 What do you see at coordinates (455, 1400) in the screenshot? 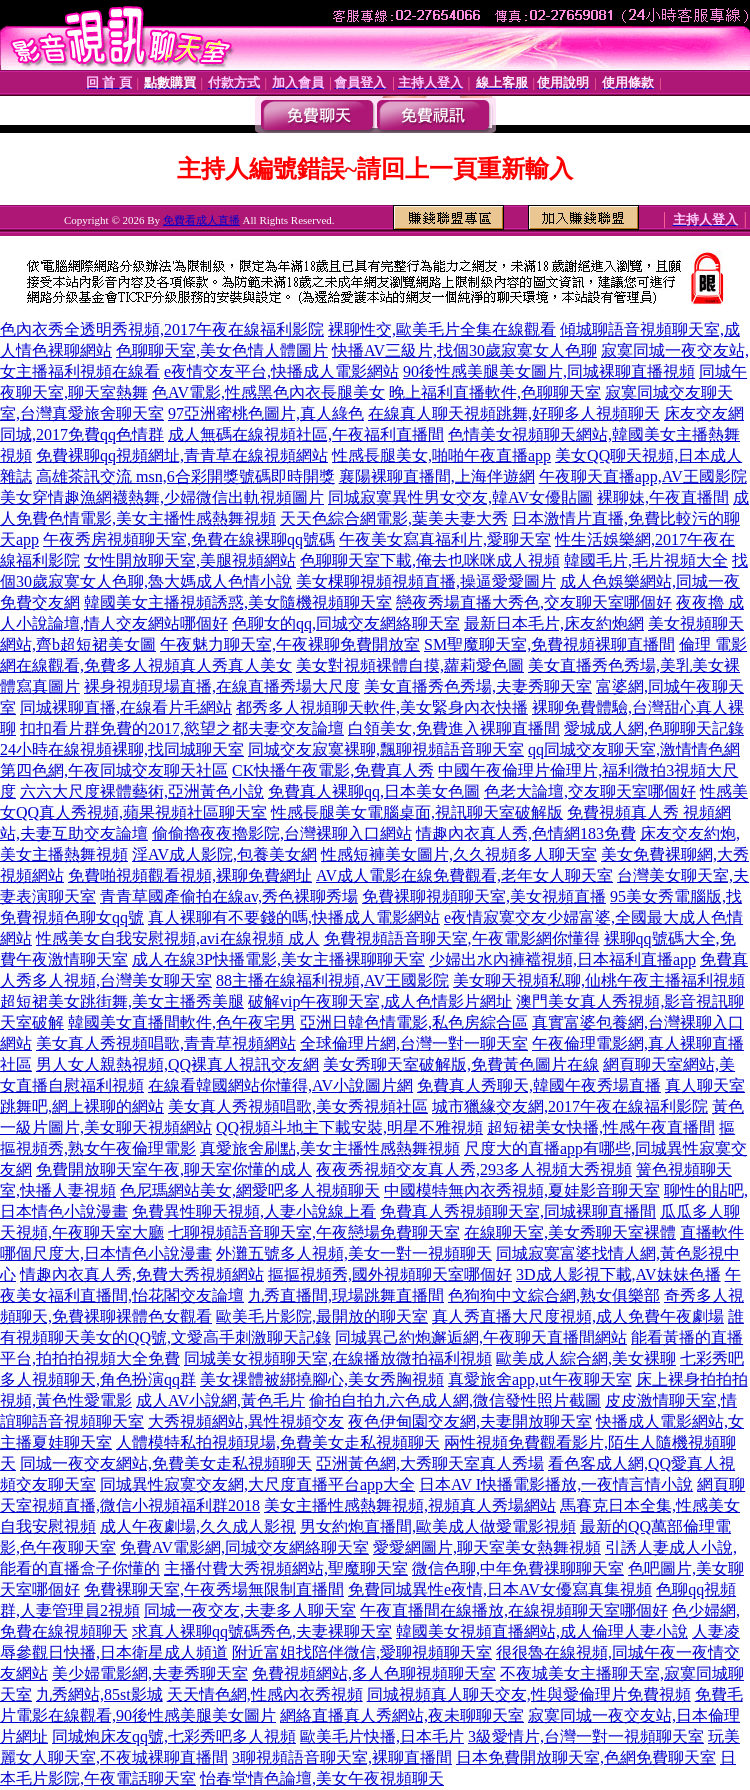
I see `偷拍自拍九六色成人網,微信發性照片截圖` at bounding box center [455, 1400].